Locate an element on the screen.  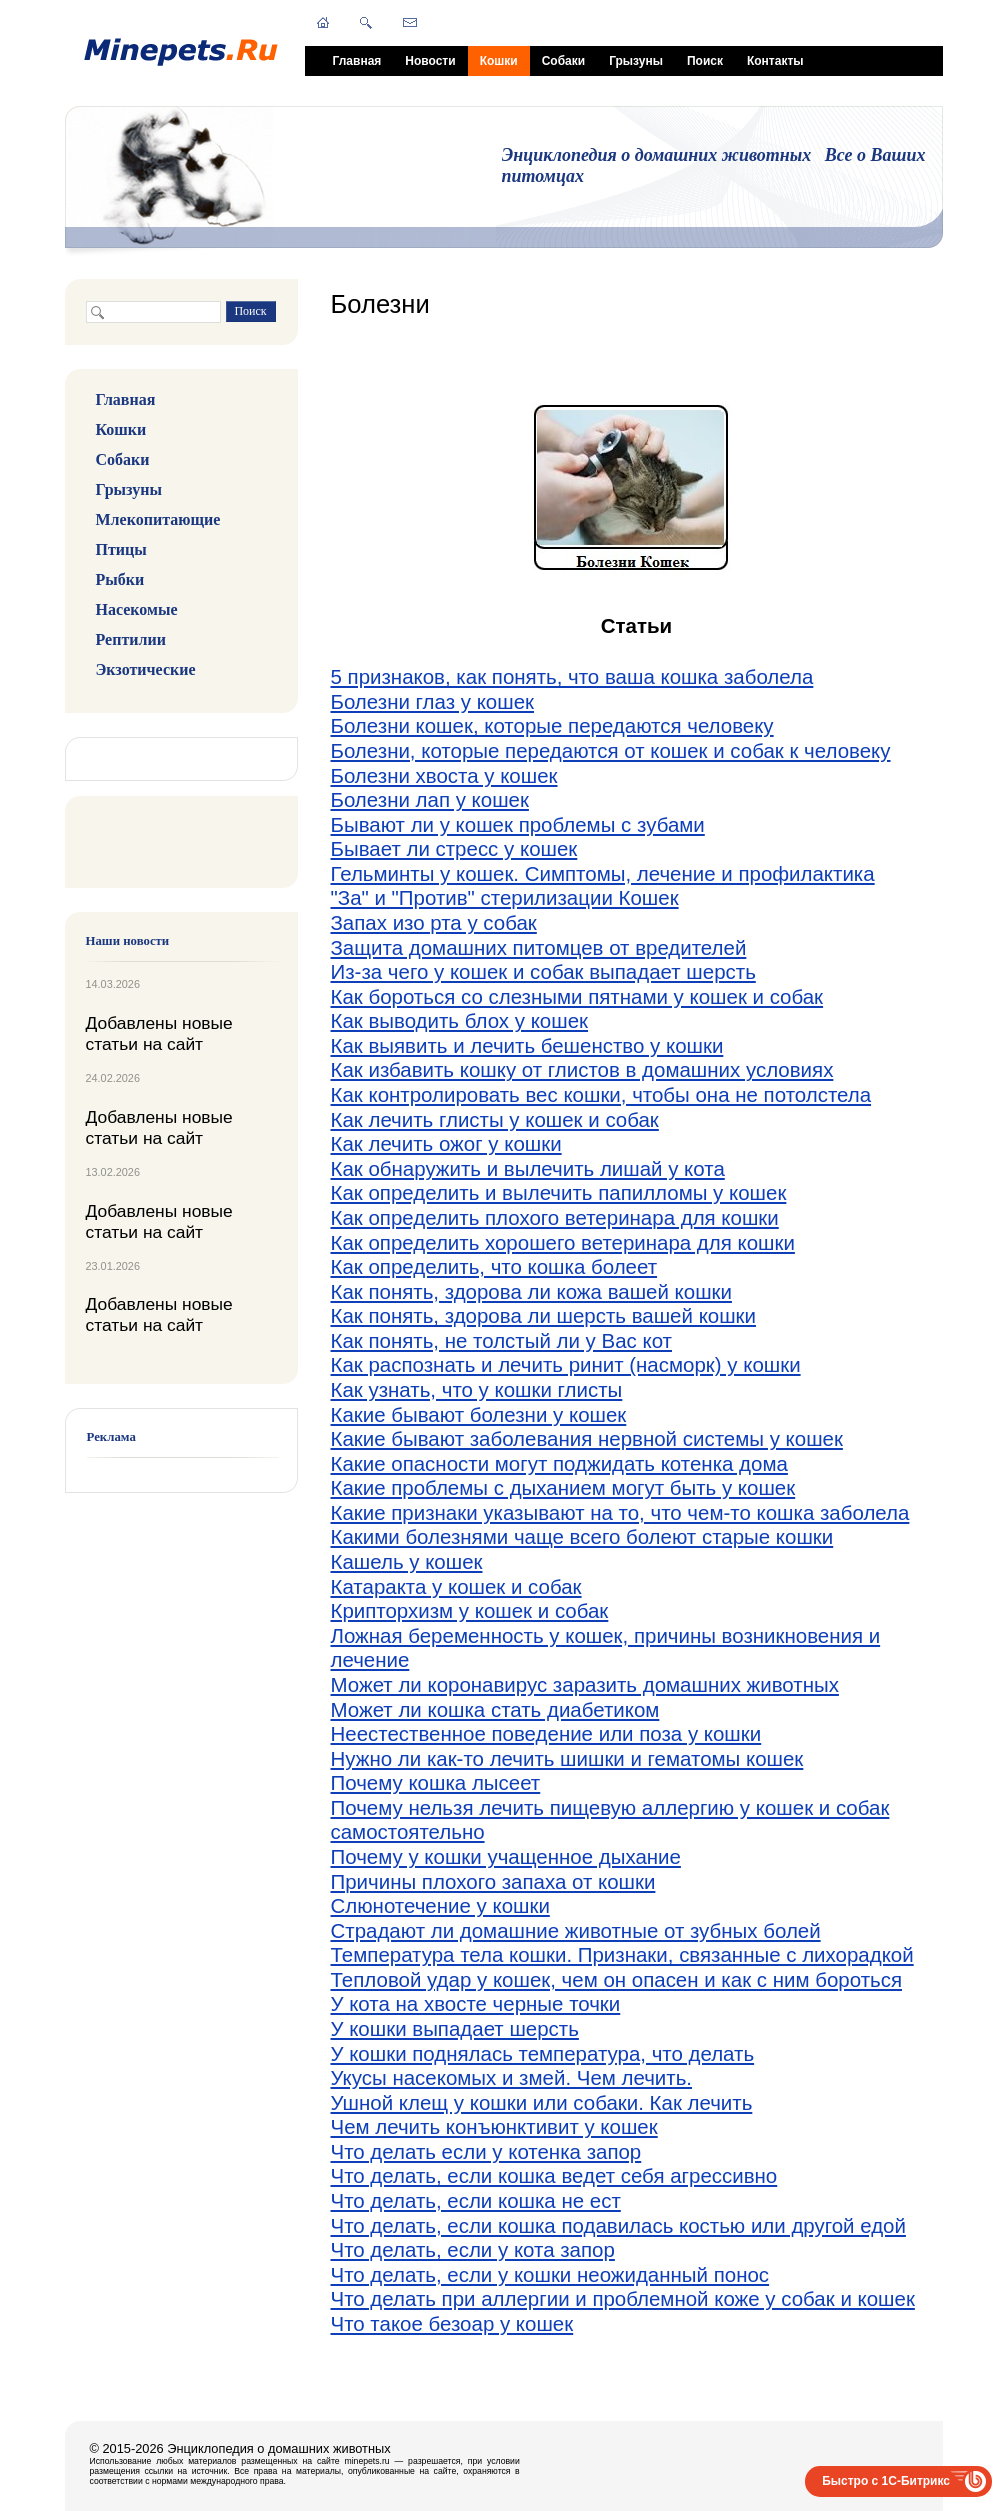
Как узнать, что у кошки глисты is located at coordinates (477, 1389).